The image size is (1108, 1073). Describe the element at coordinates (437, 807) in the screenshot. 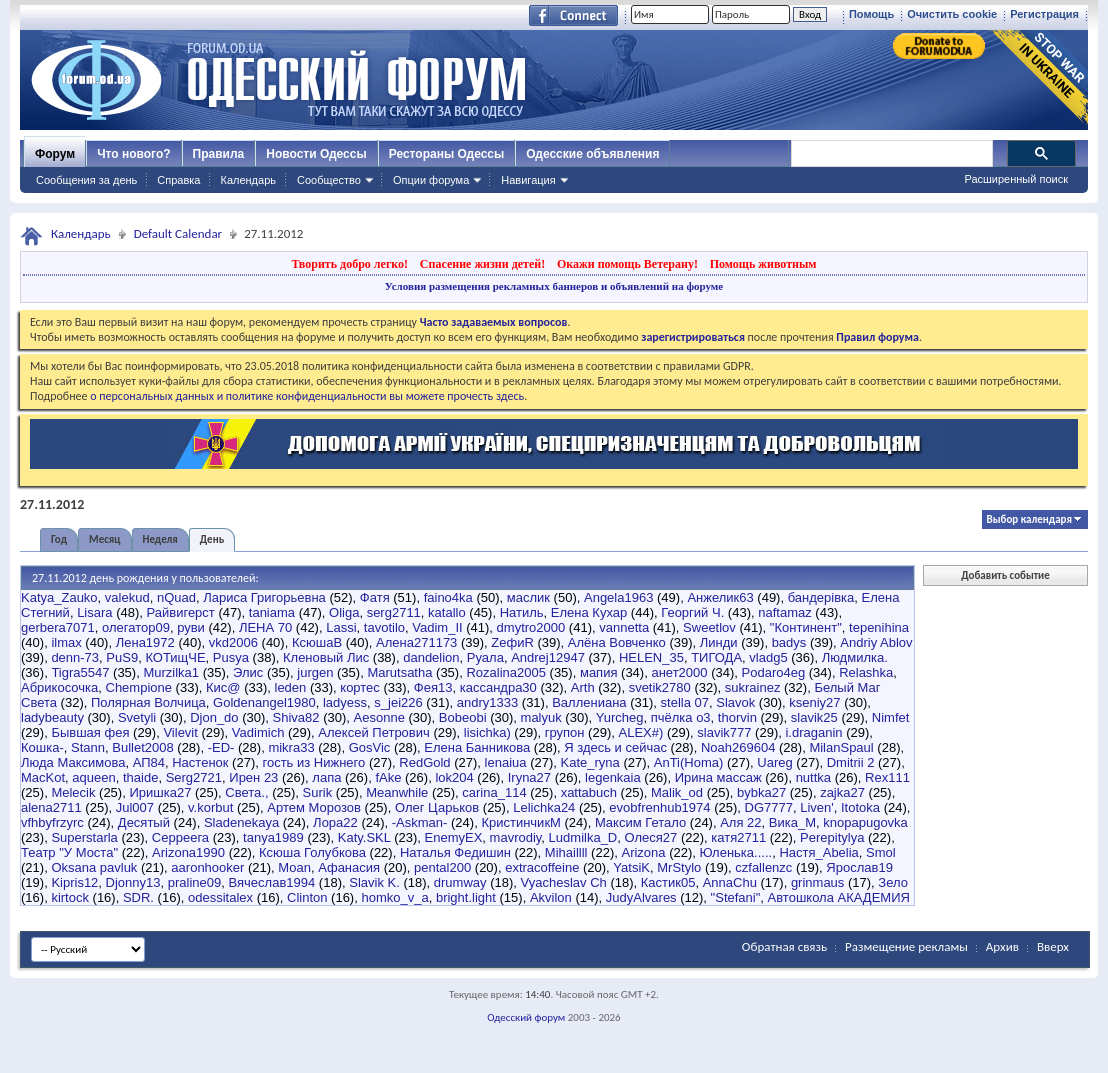

I see `Олег Царьков` at that location.